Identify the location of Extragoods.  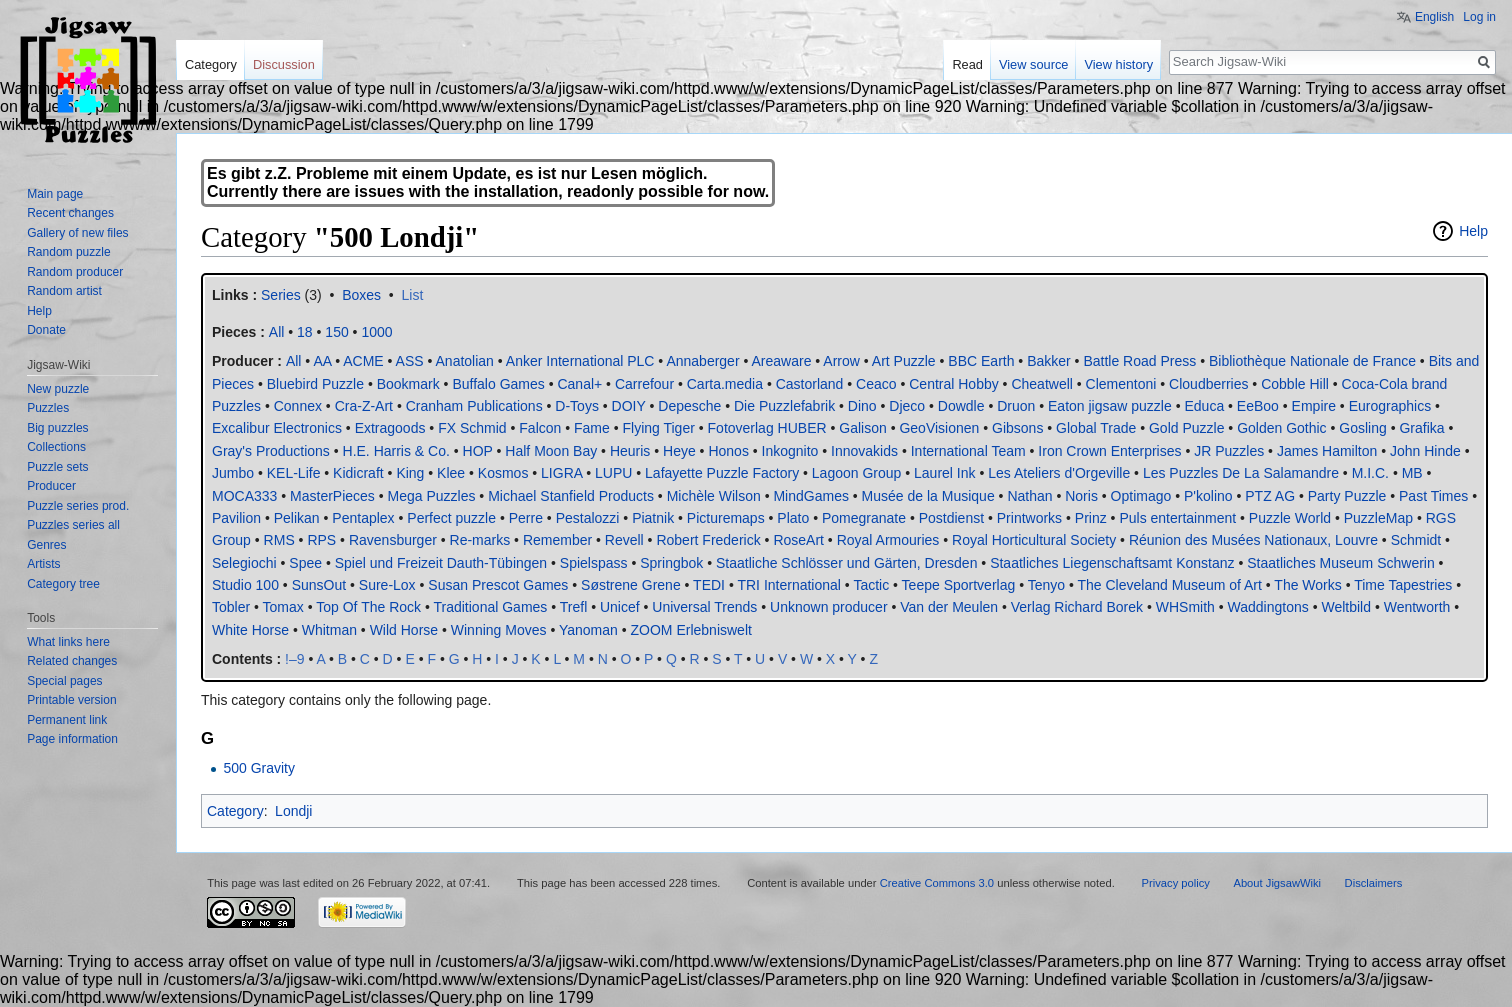
(390, 428).